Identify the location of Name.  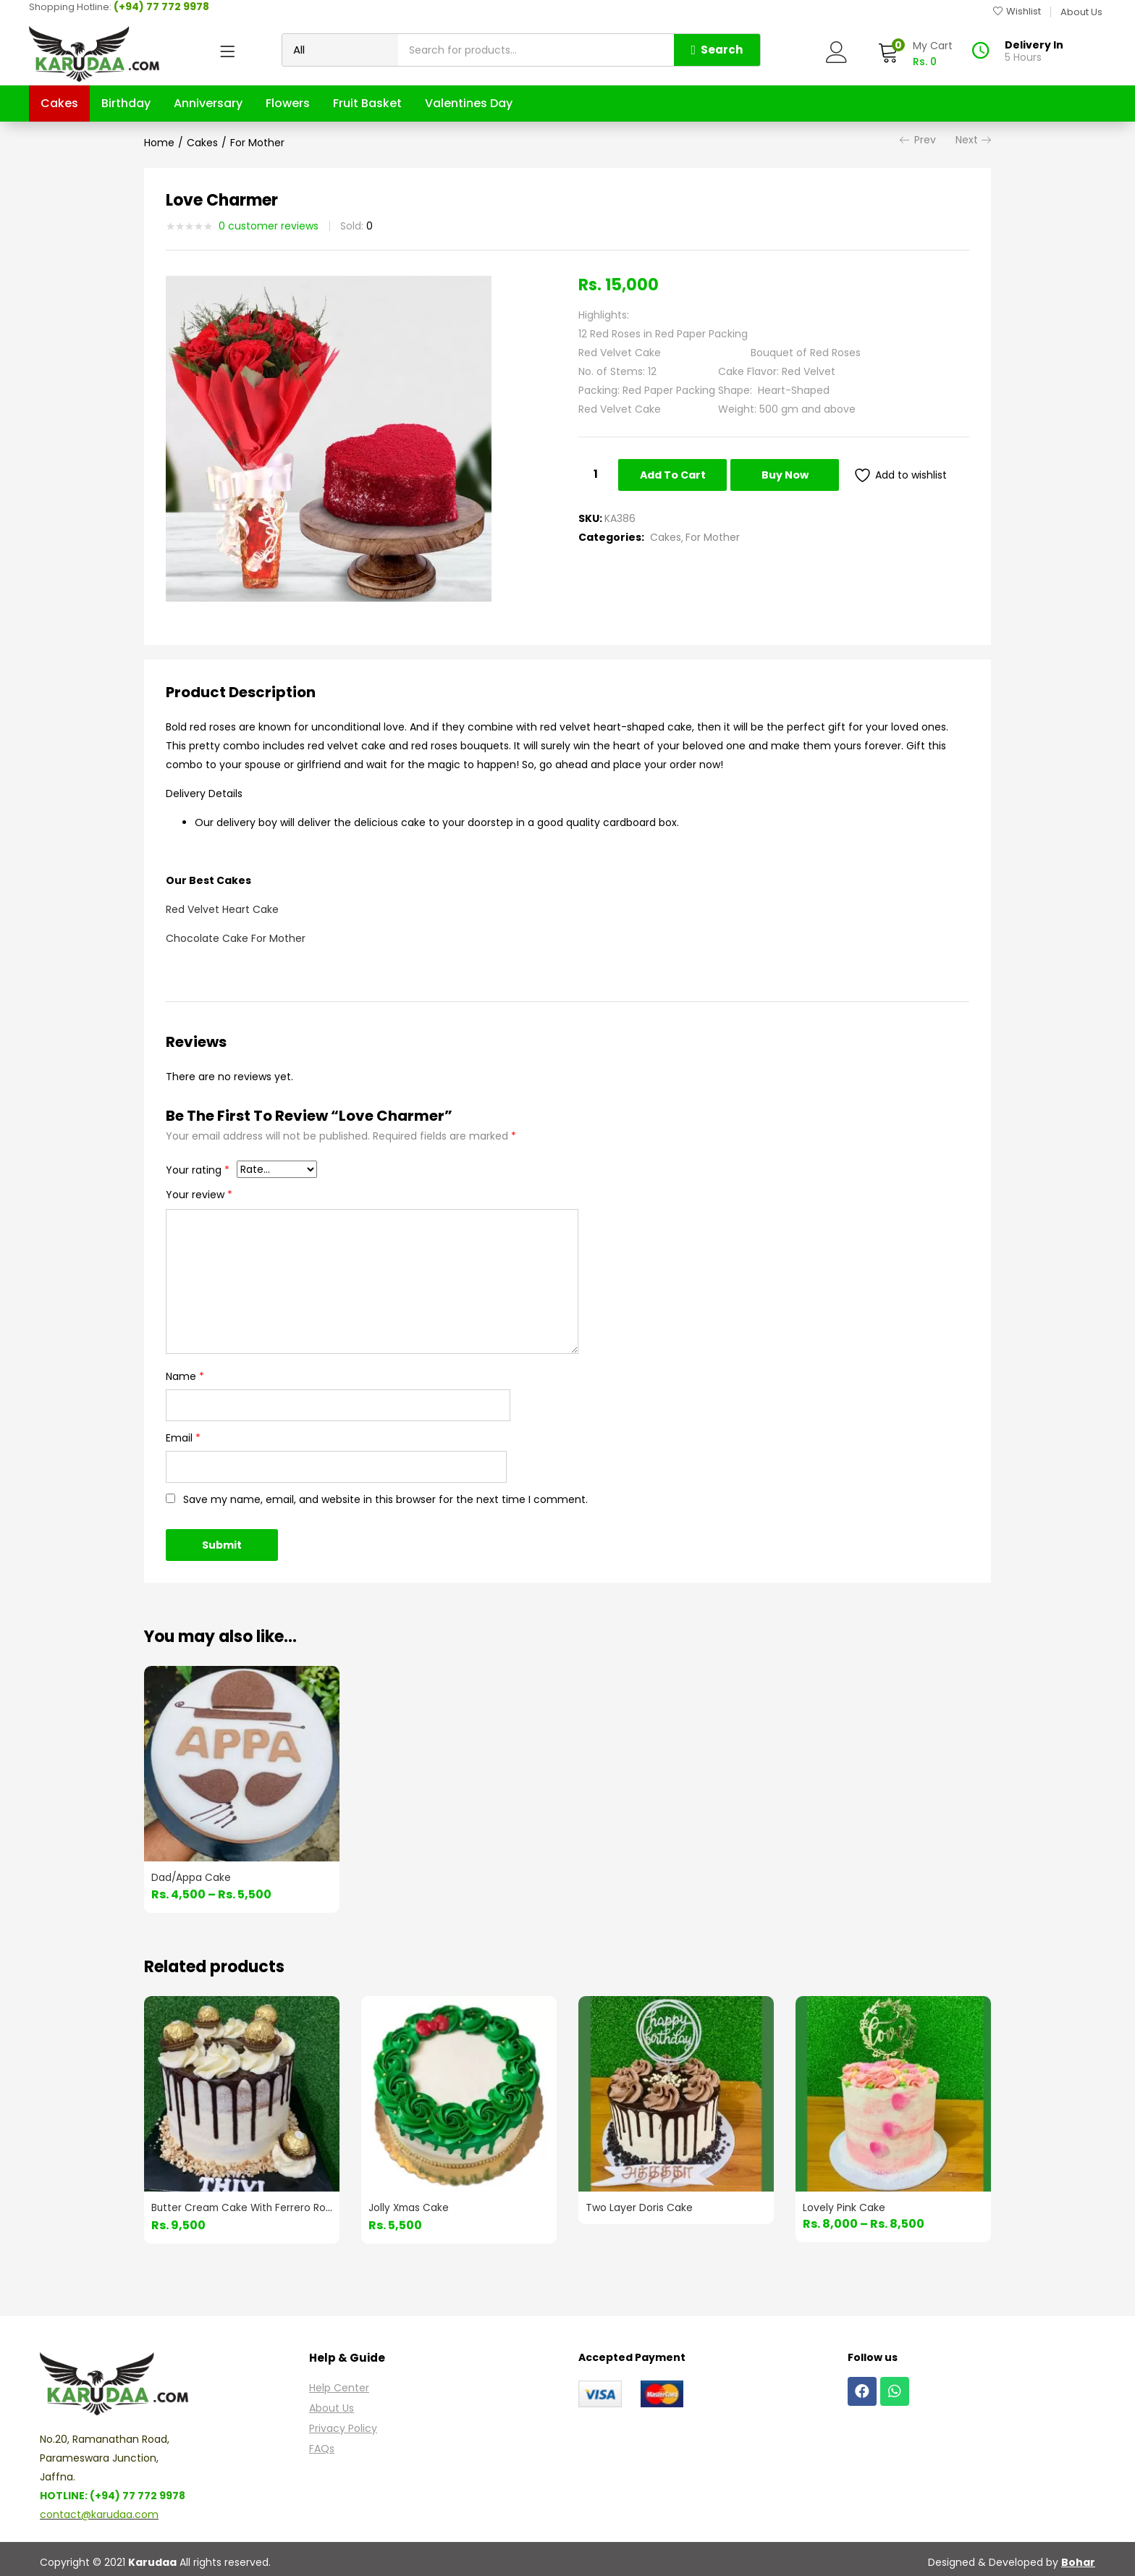
(185, 1376).